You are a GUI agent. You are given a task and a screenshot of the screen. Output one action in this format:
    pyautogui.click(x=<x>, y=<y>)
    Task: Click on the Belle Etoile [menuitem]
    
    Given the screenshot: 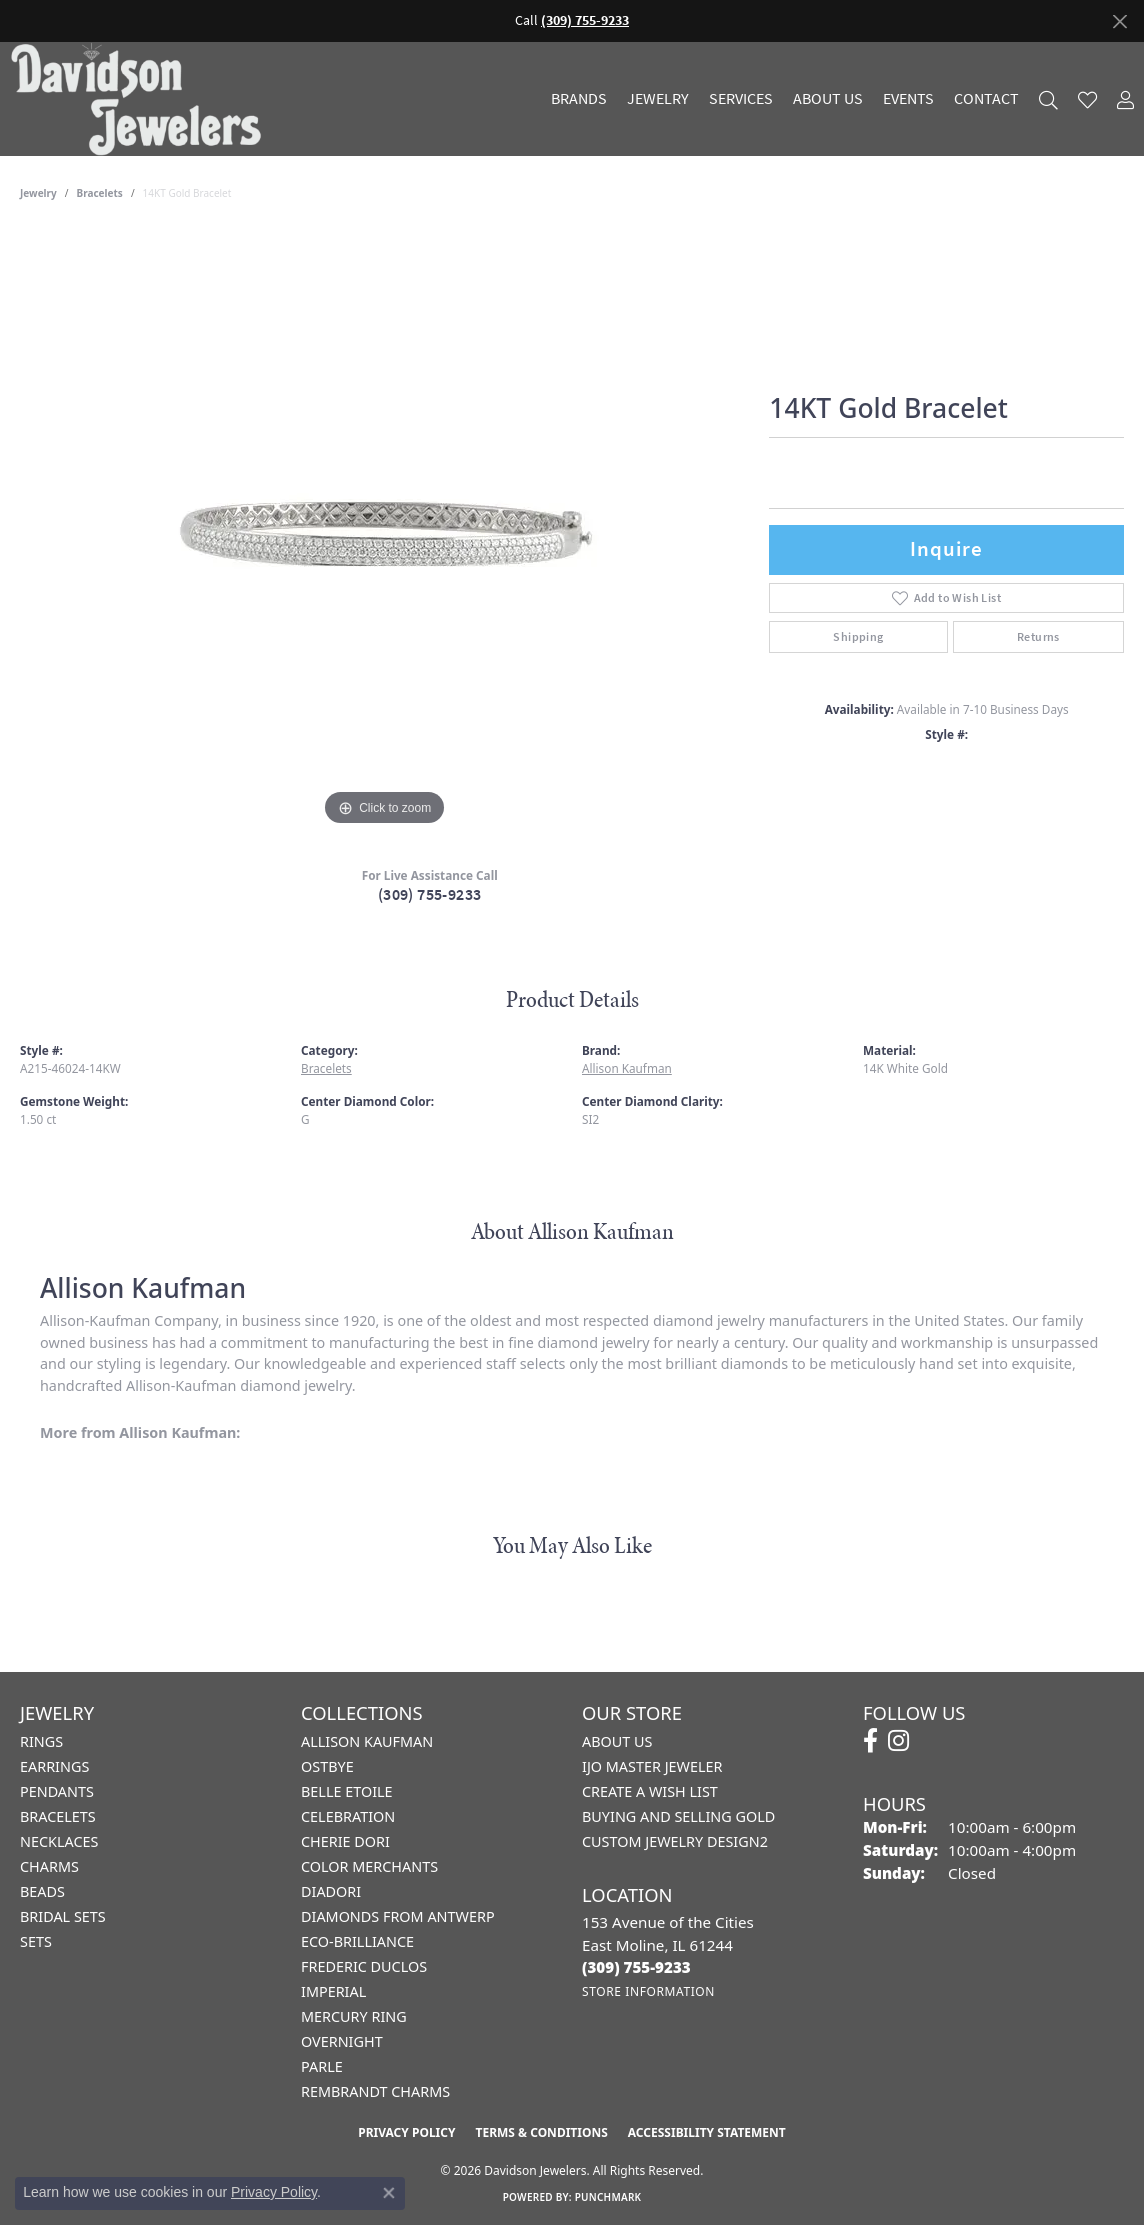 What is the action you would take?
    pyautogui.click(x=347, y=1791)
    